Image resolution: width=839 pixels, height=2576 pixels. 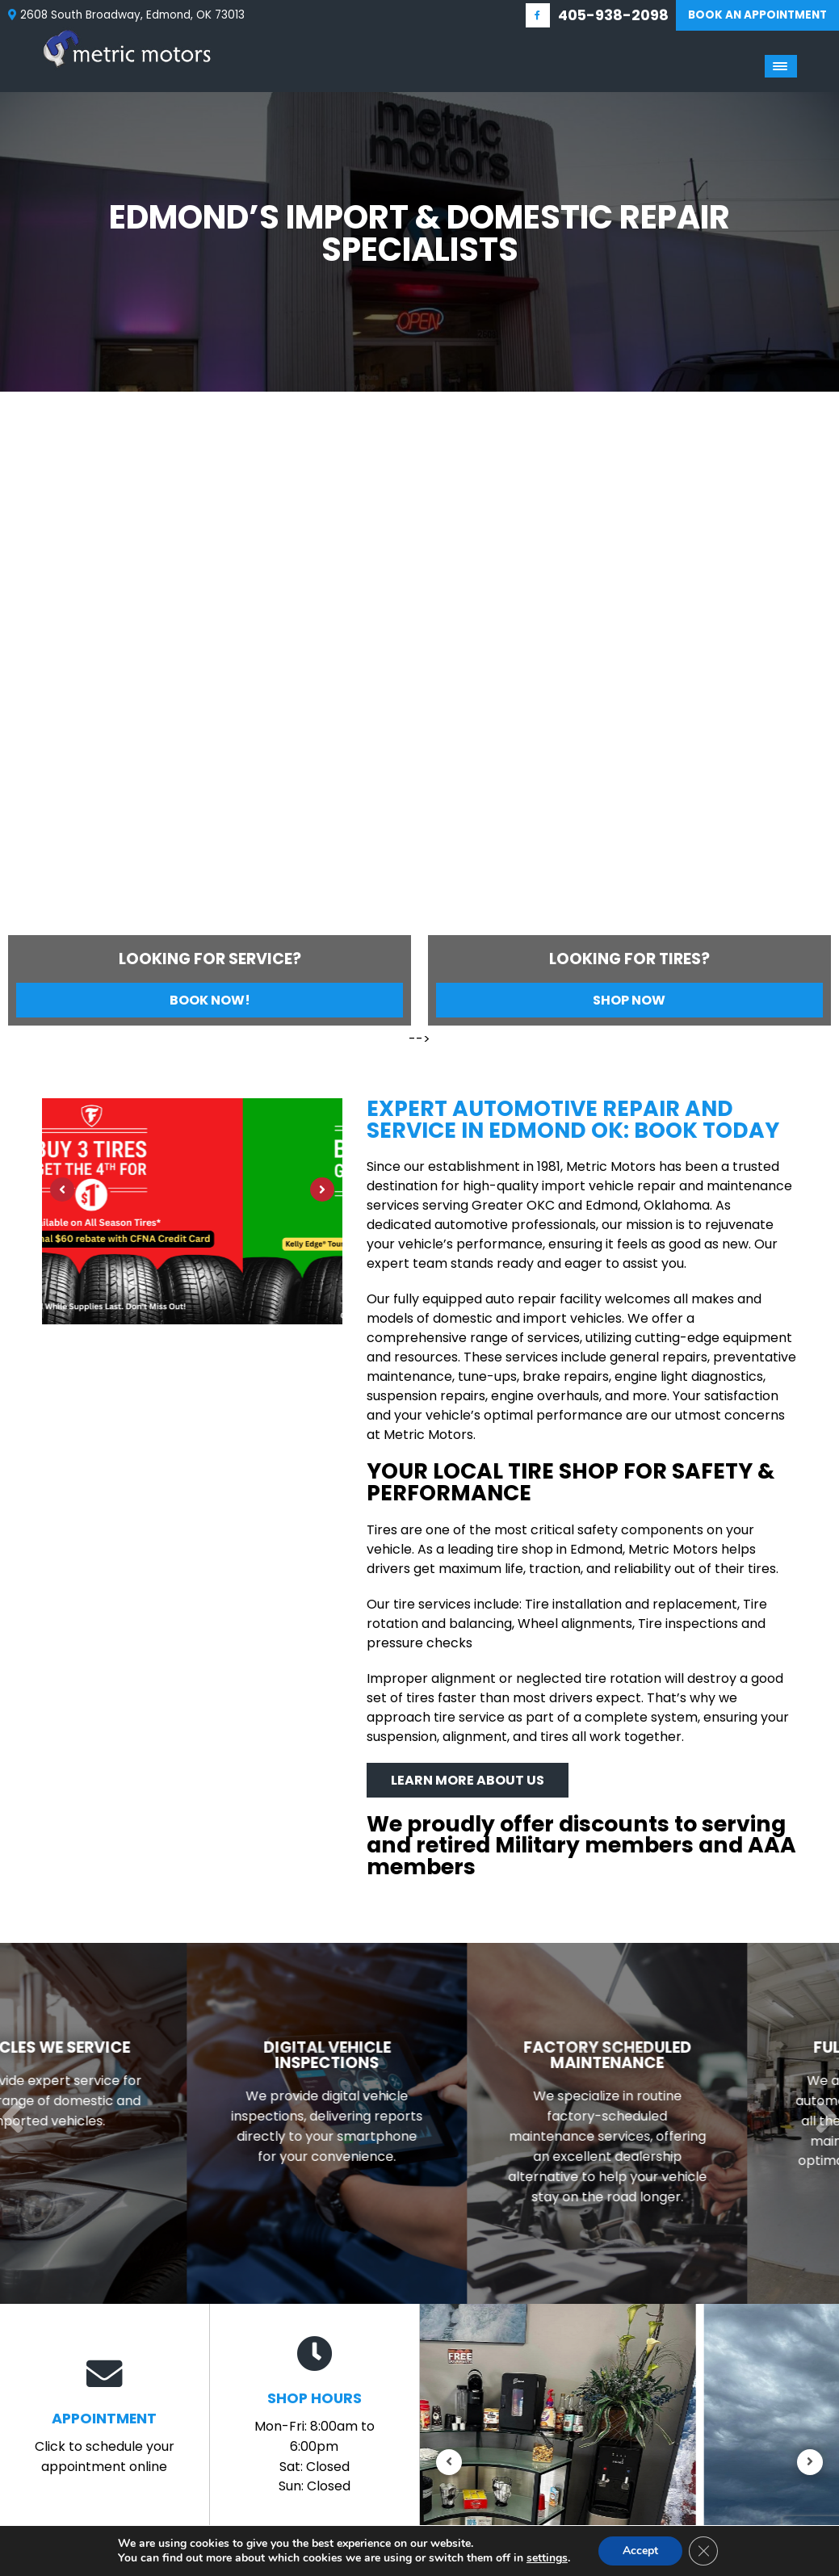 What do you see at coordinates (420, 2124) in the screenshot?
I see `[Read more about Digital Vehicle Inspections]` at bounding box center [420, 2124].